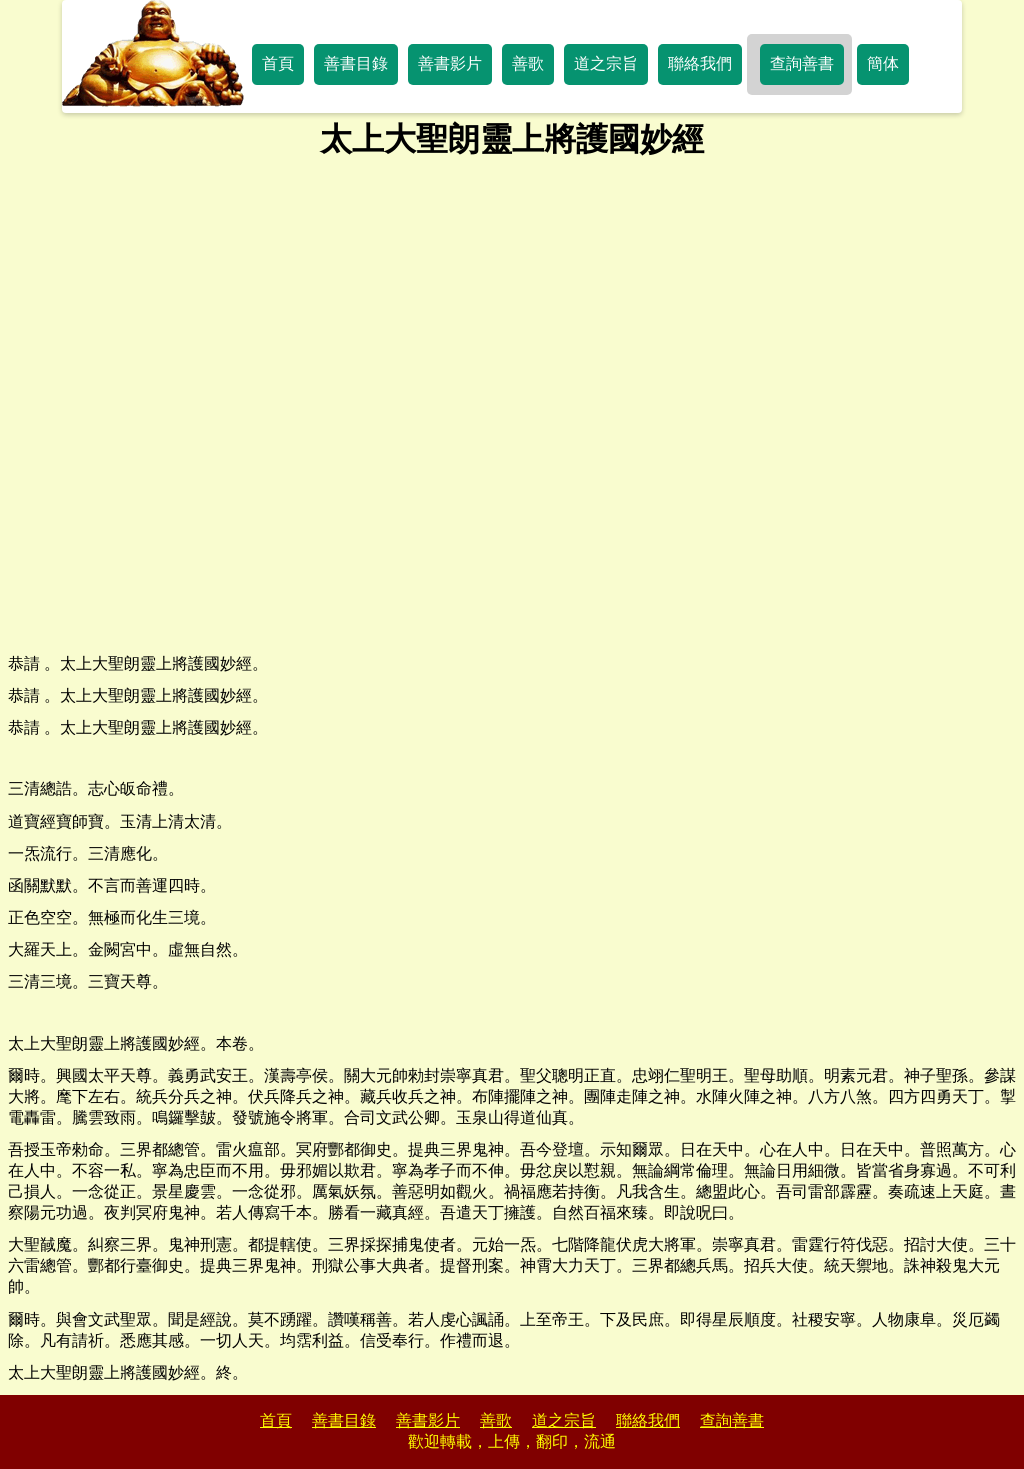 The height and width of the screenshot is (1469, 1024). What do you see at coordinates (883, 63) in the screenshot?
I see `簡体` at bounding box center [883, 63].